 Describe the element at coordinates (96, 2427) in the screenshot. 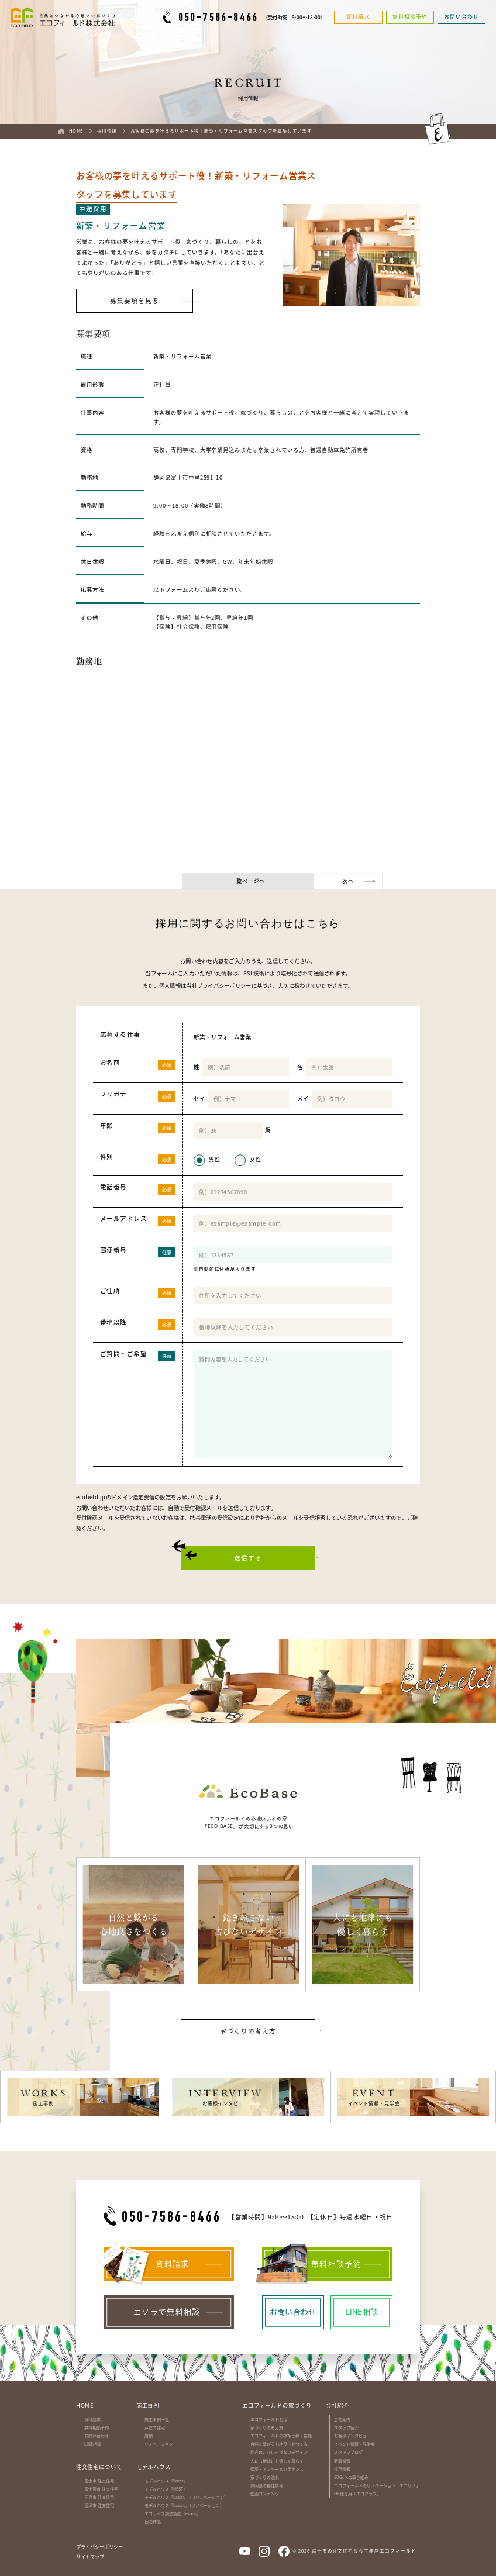

I see `無料相談予約` at that location.